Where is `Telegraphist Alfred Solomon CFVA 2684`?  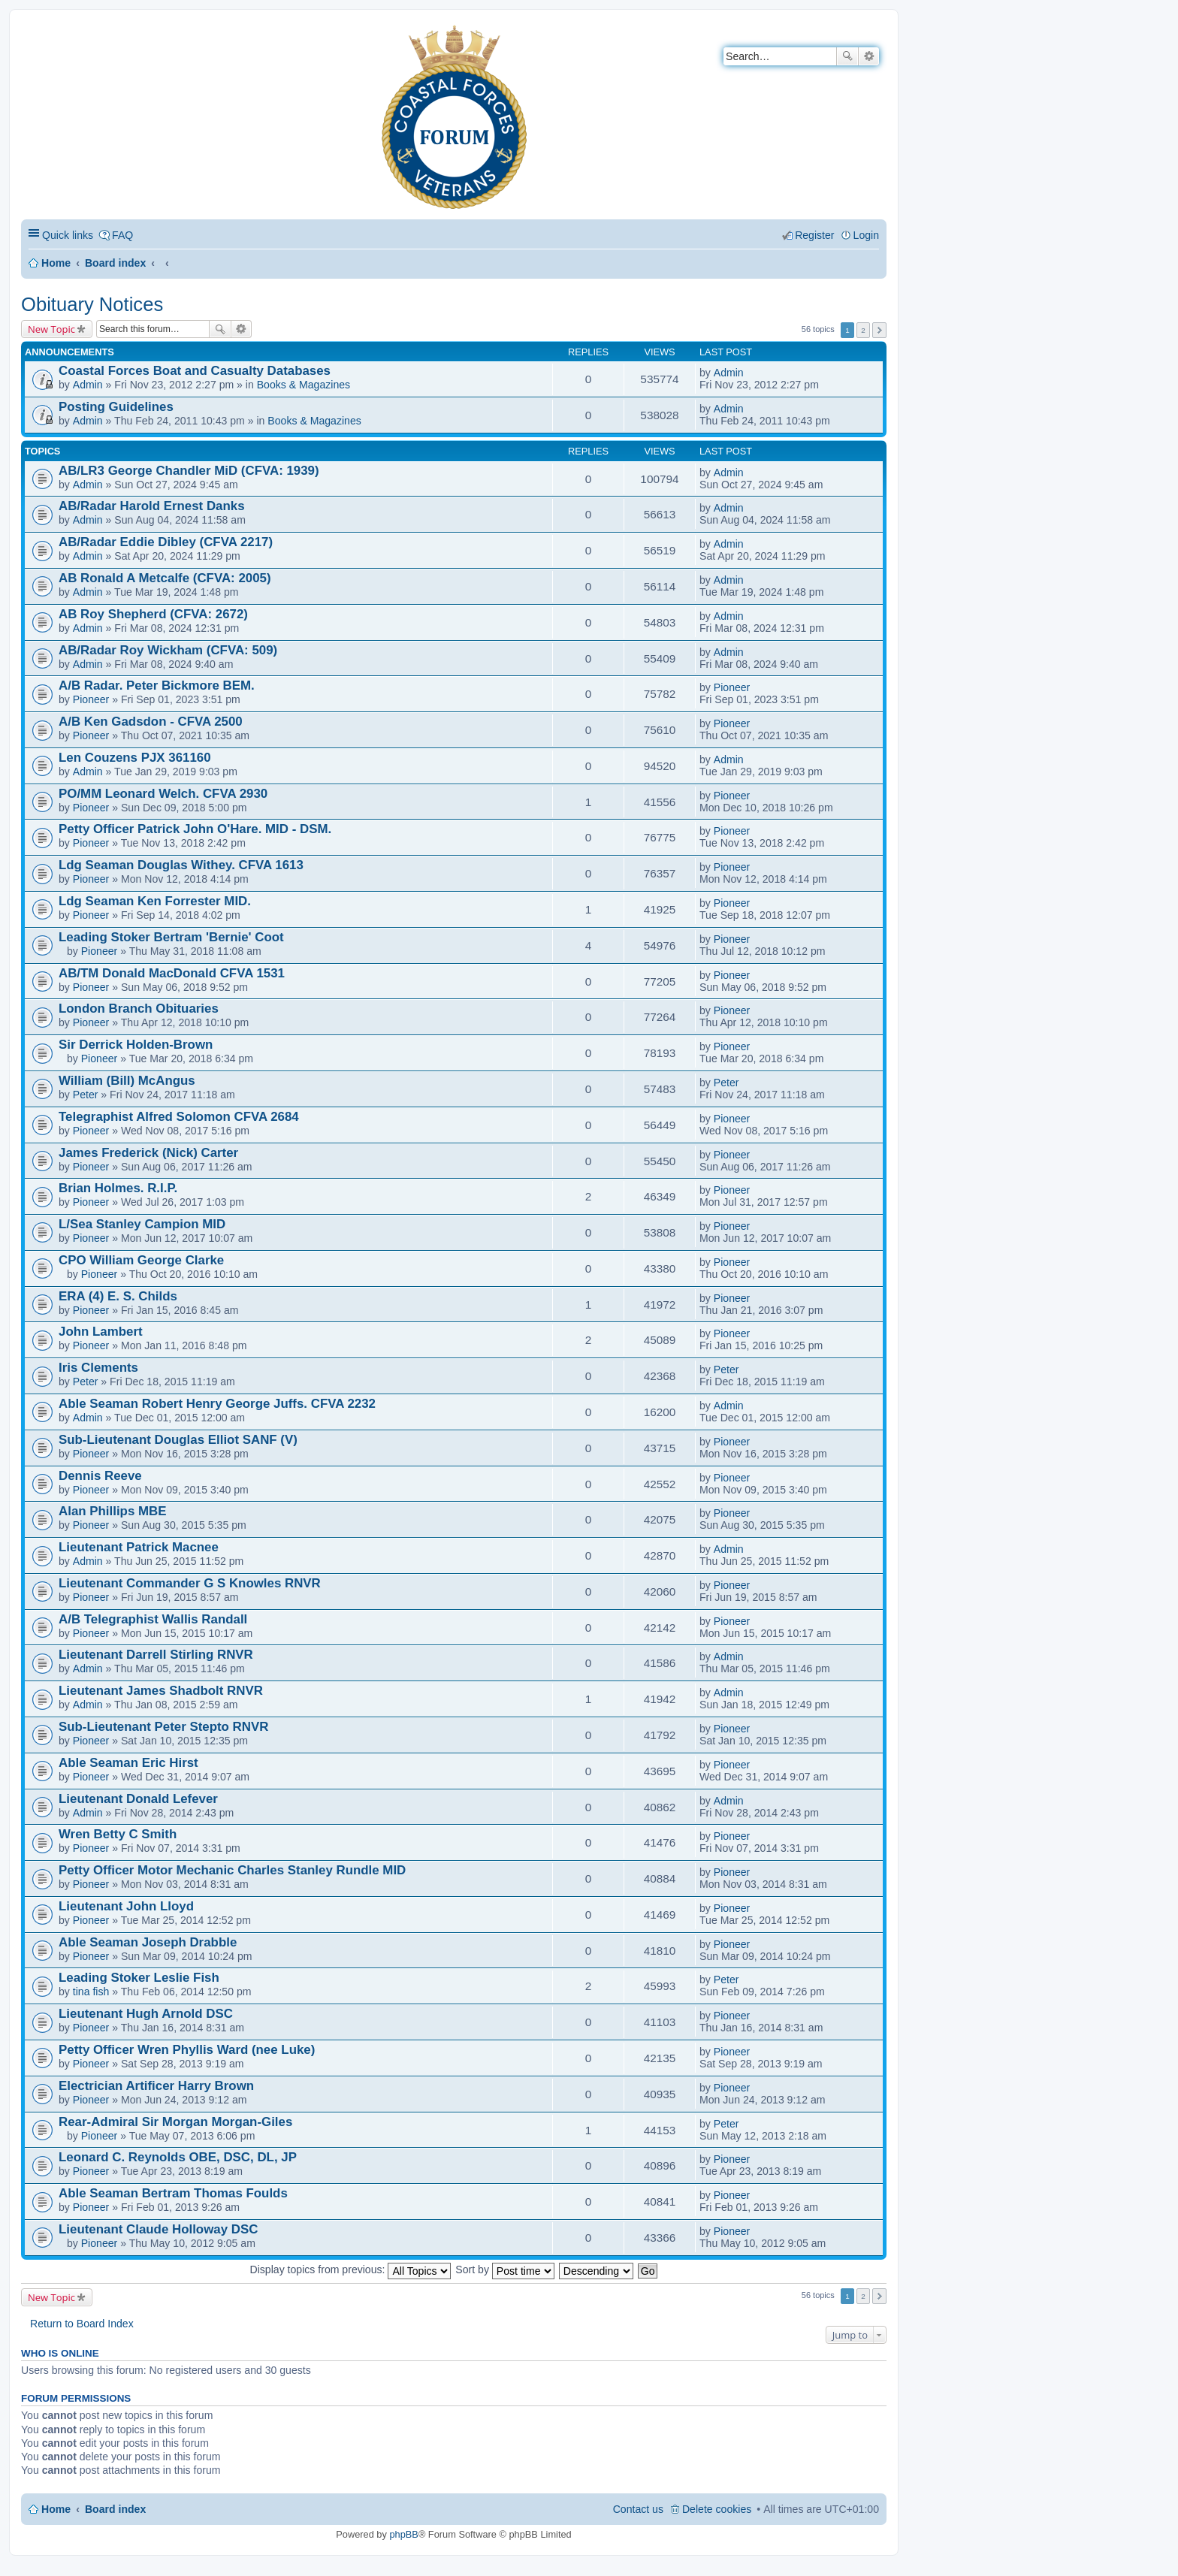 Telegraphist Alfred Solomon CFVA 2684 is located at coordinates (179, 1117).